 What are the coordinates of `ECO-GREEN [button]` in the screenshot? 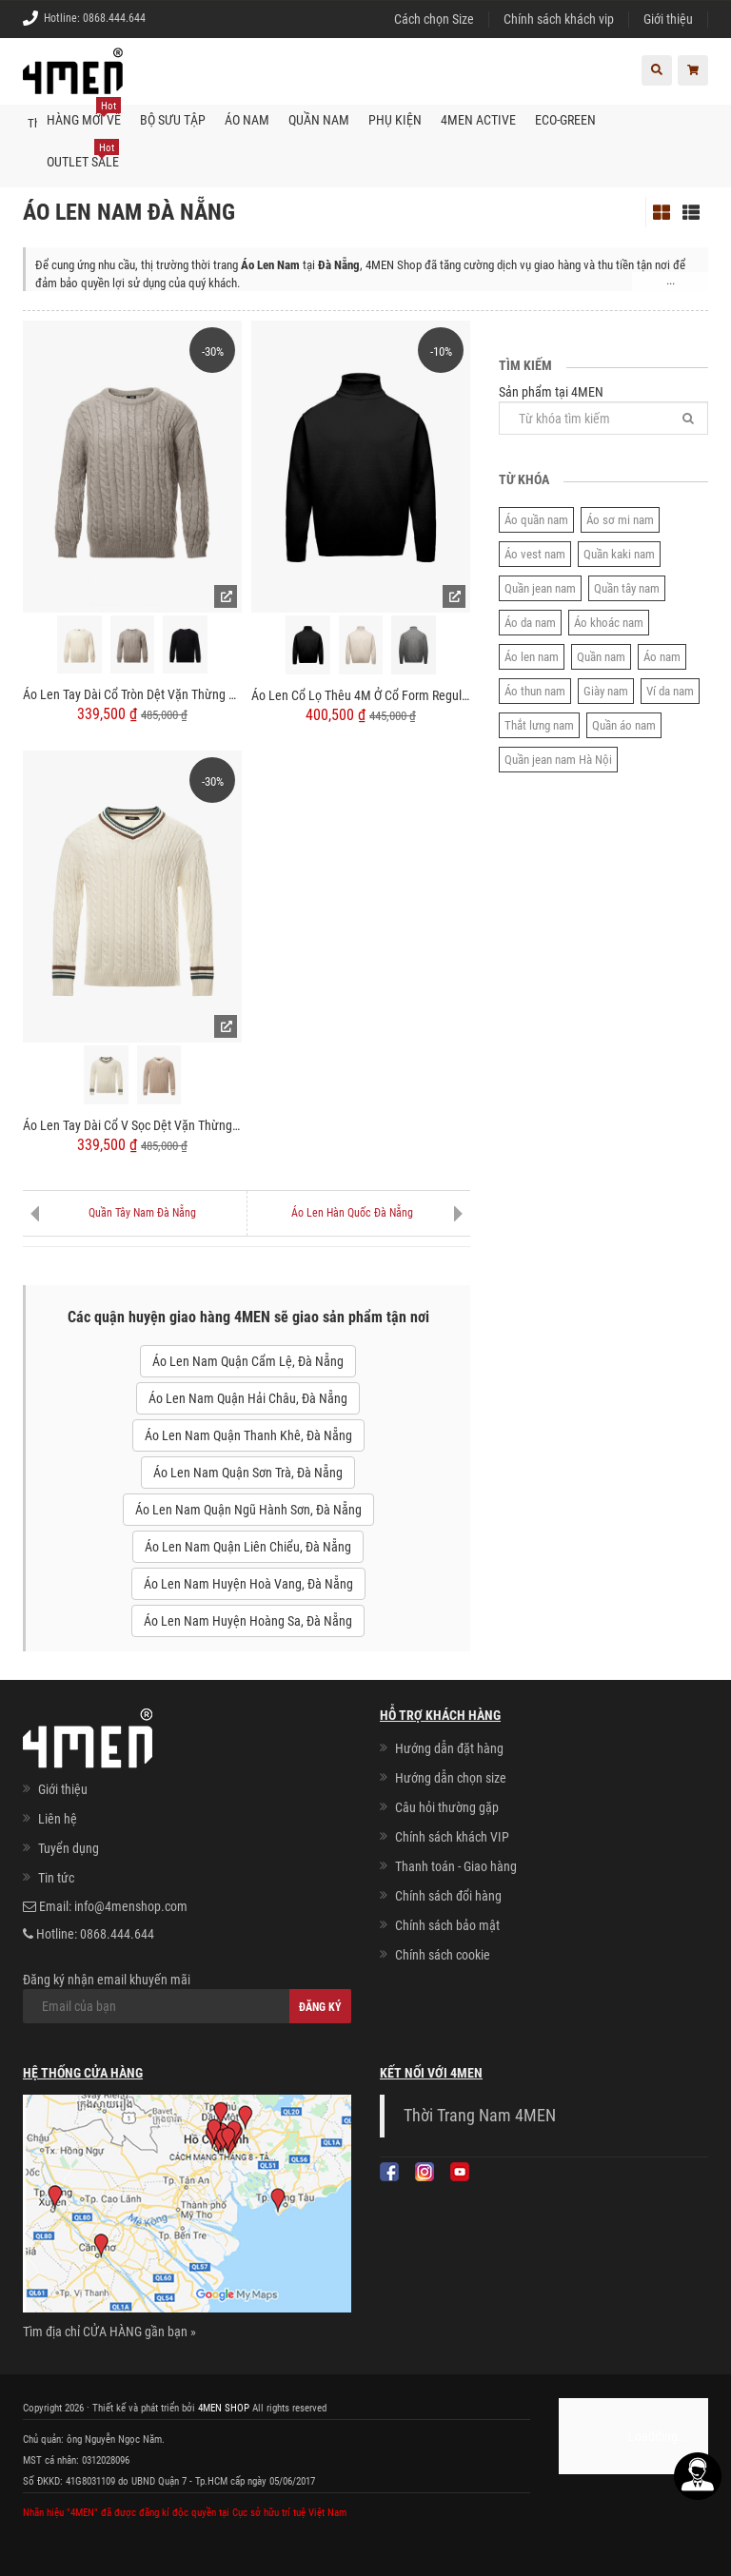 It's located at (565, 119).